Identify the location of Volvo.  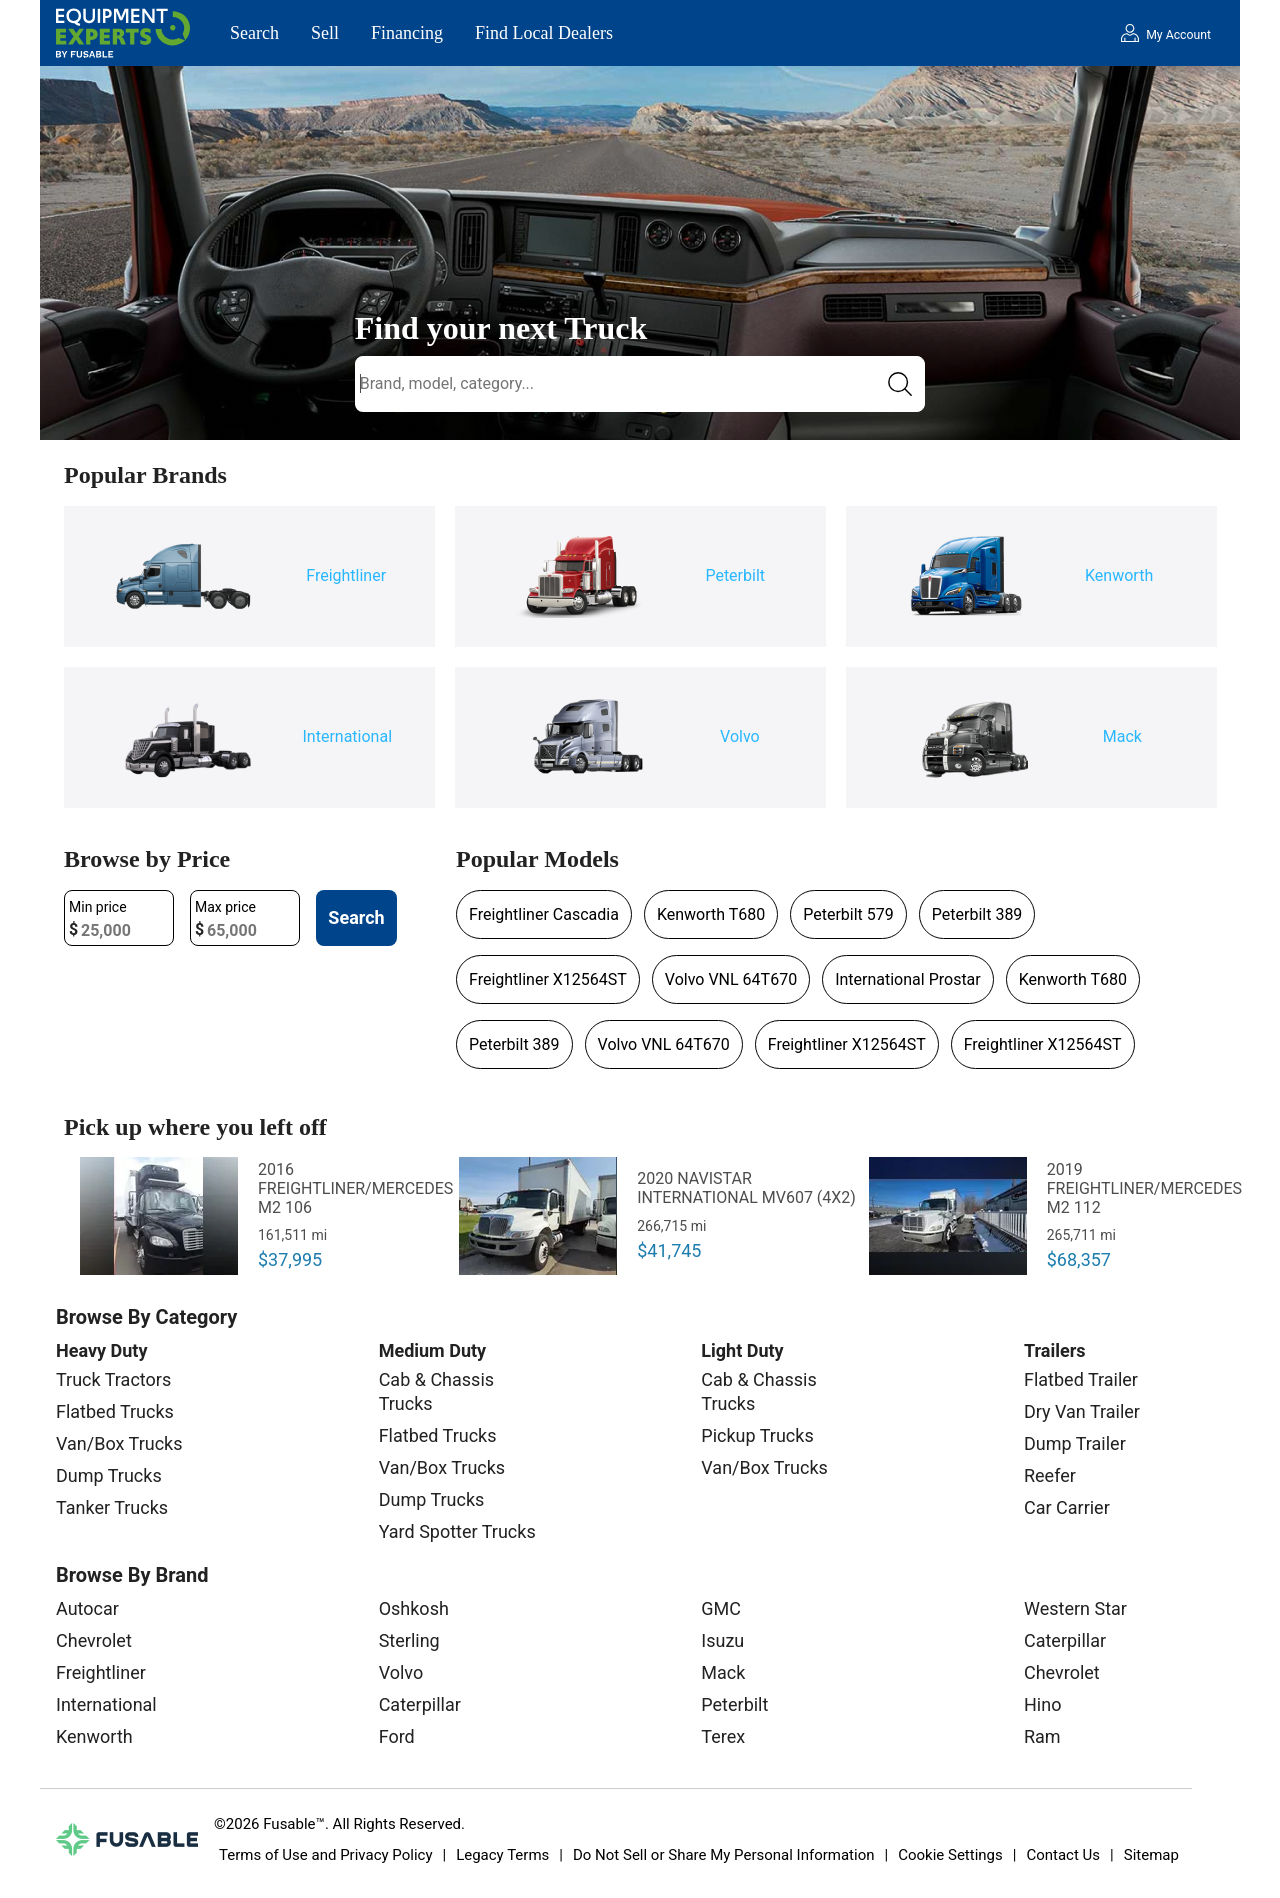
(401, 1672).